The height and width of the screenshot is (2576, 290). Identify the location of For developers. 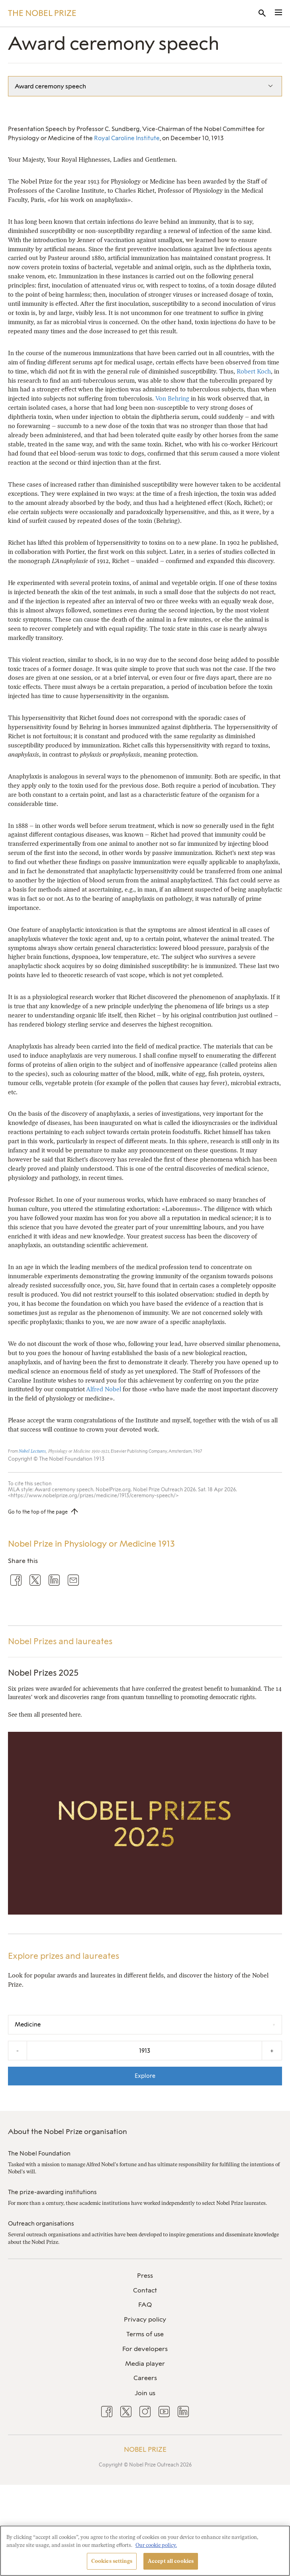
(145, 2349).